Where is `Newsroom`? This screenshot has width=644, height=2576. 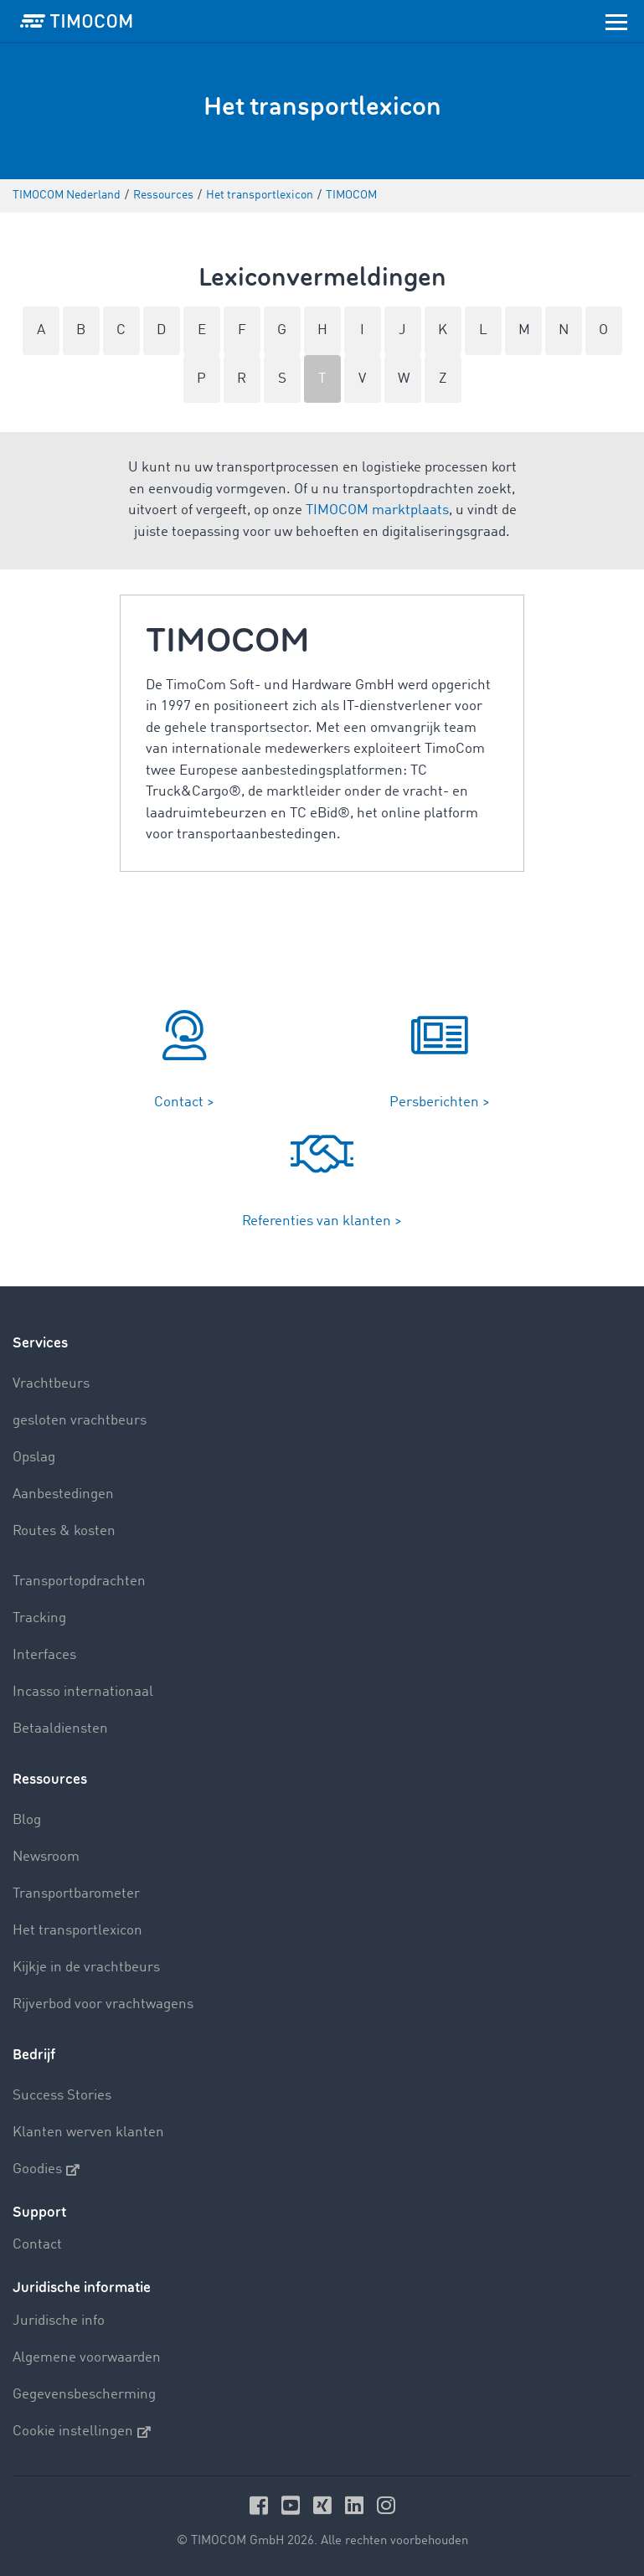
Newsroom is located at coordinates (46, 1857).